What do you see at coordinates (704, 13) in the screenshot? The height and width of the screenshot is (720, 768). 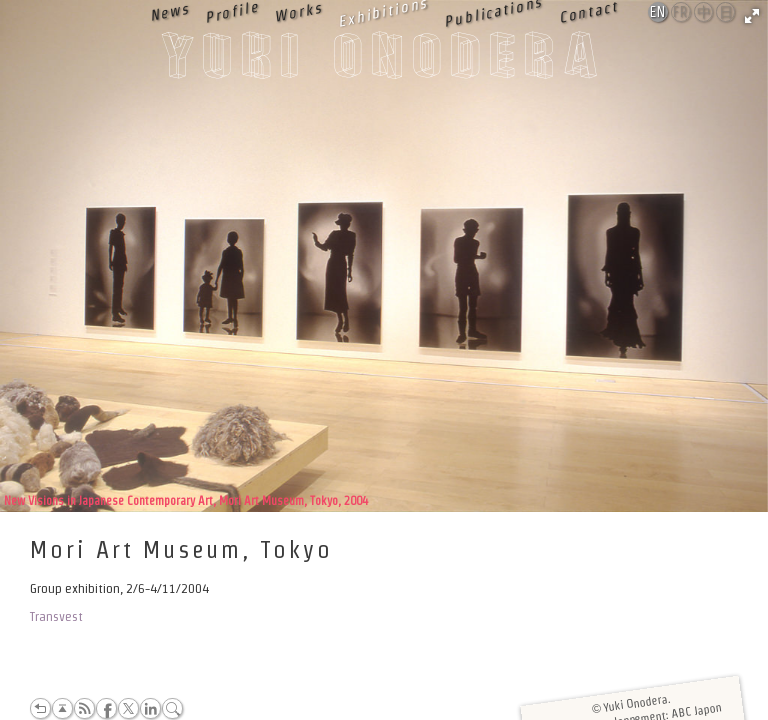 I see `中文` at bounding box center [704, 13].